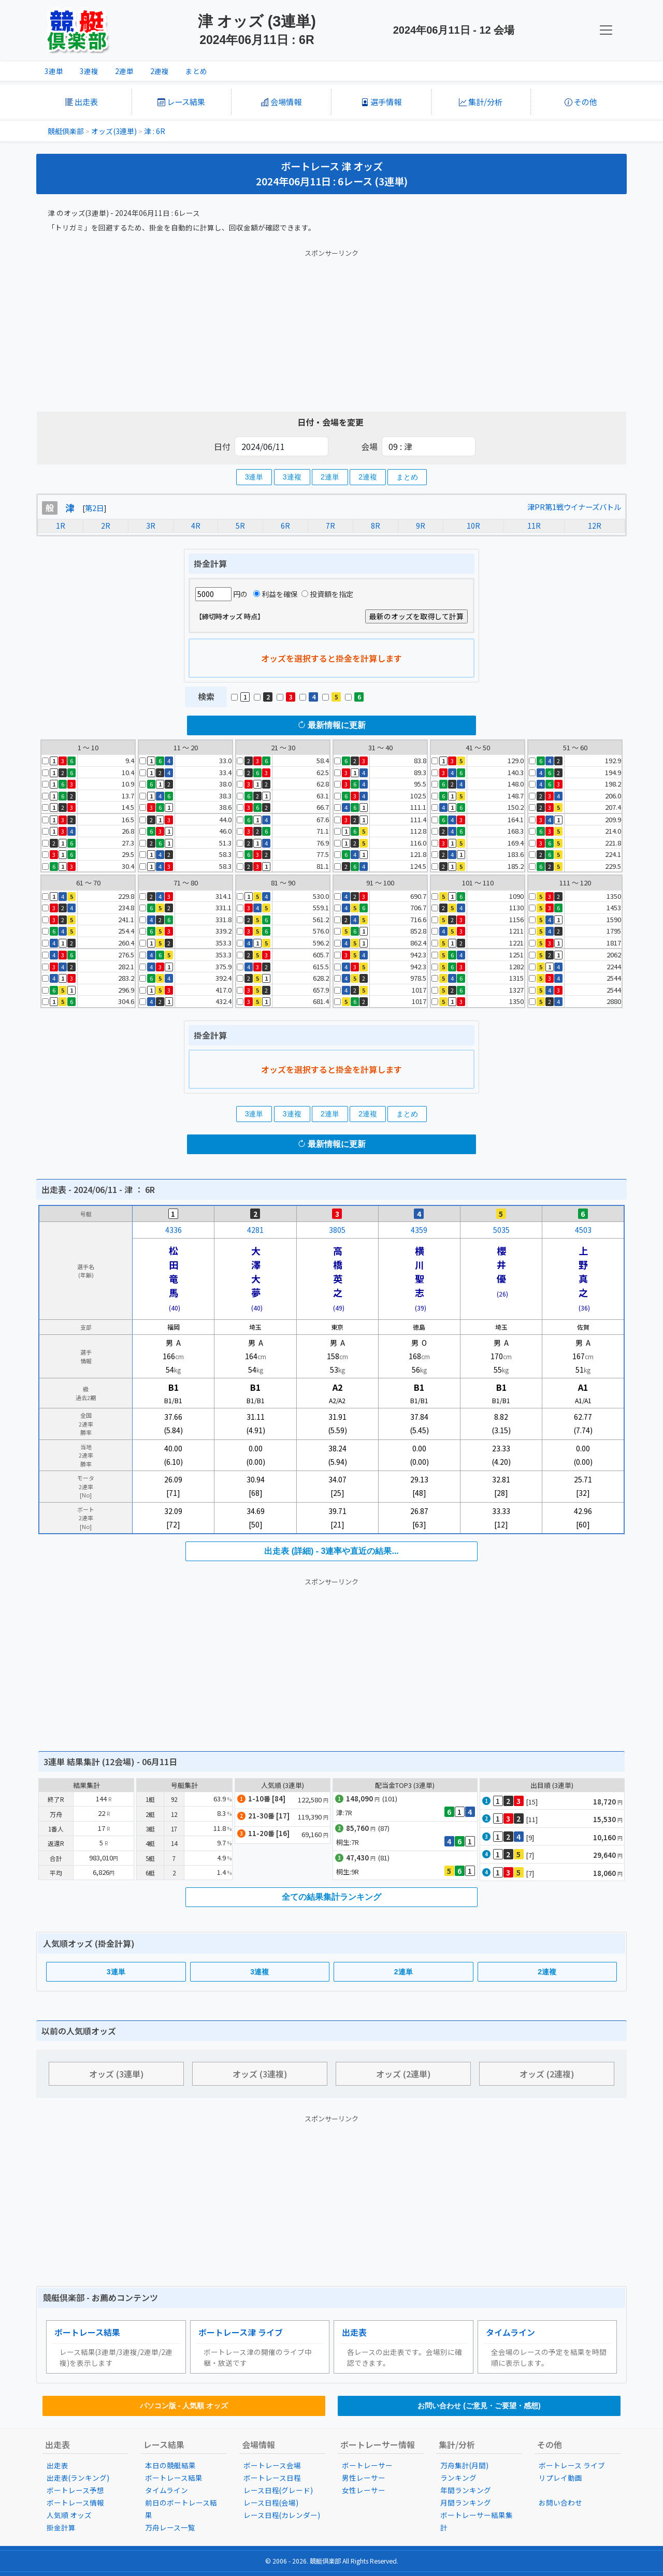 The width and height of the screenshot is (663, 2576). I want to click on オッズ (2連単), so click(403, 2074).